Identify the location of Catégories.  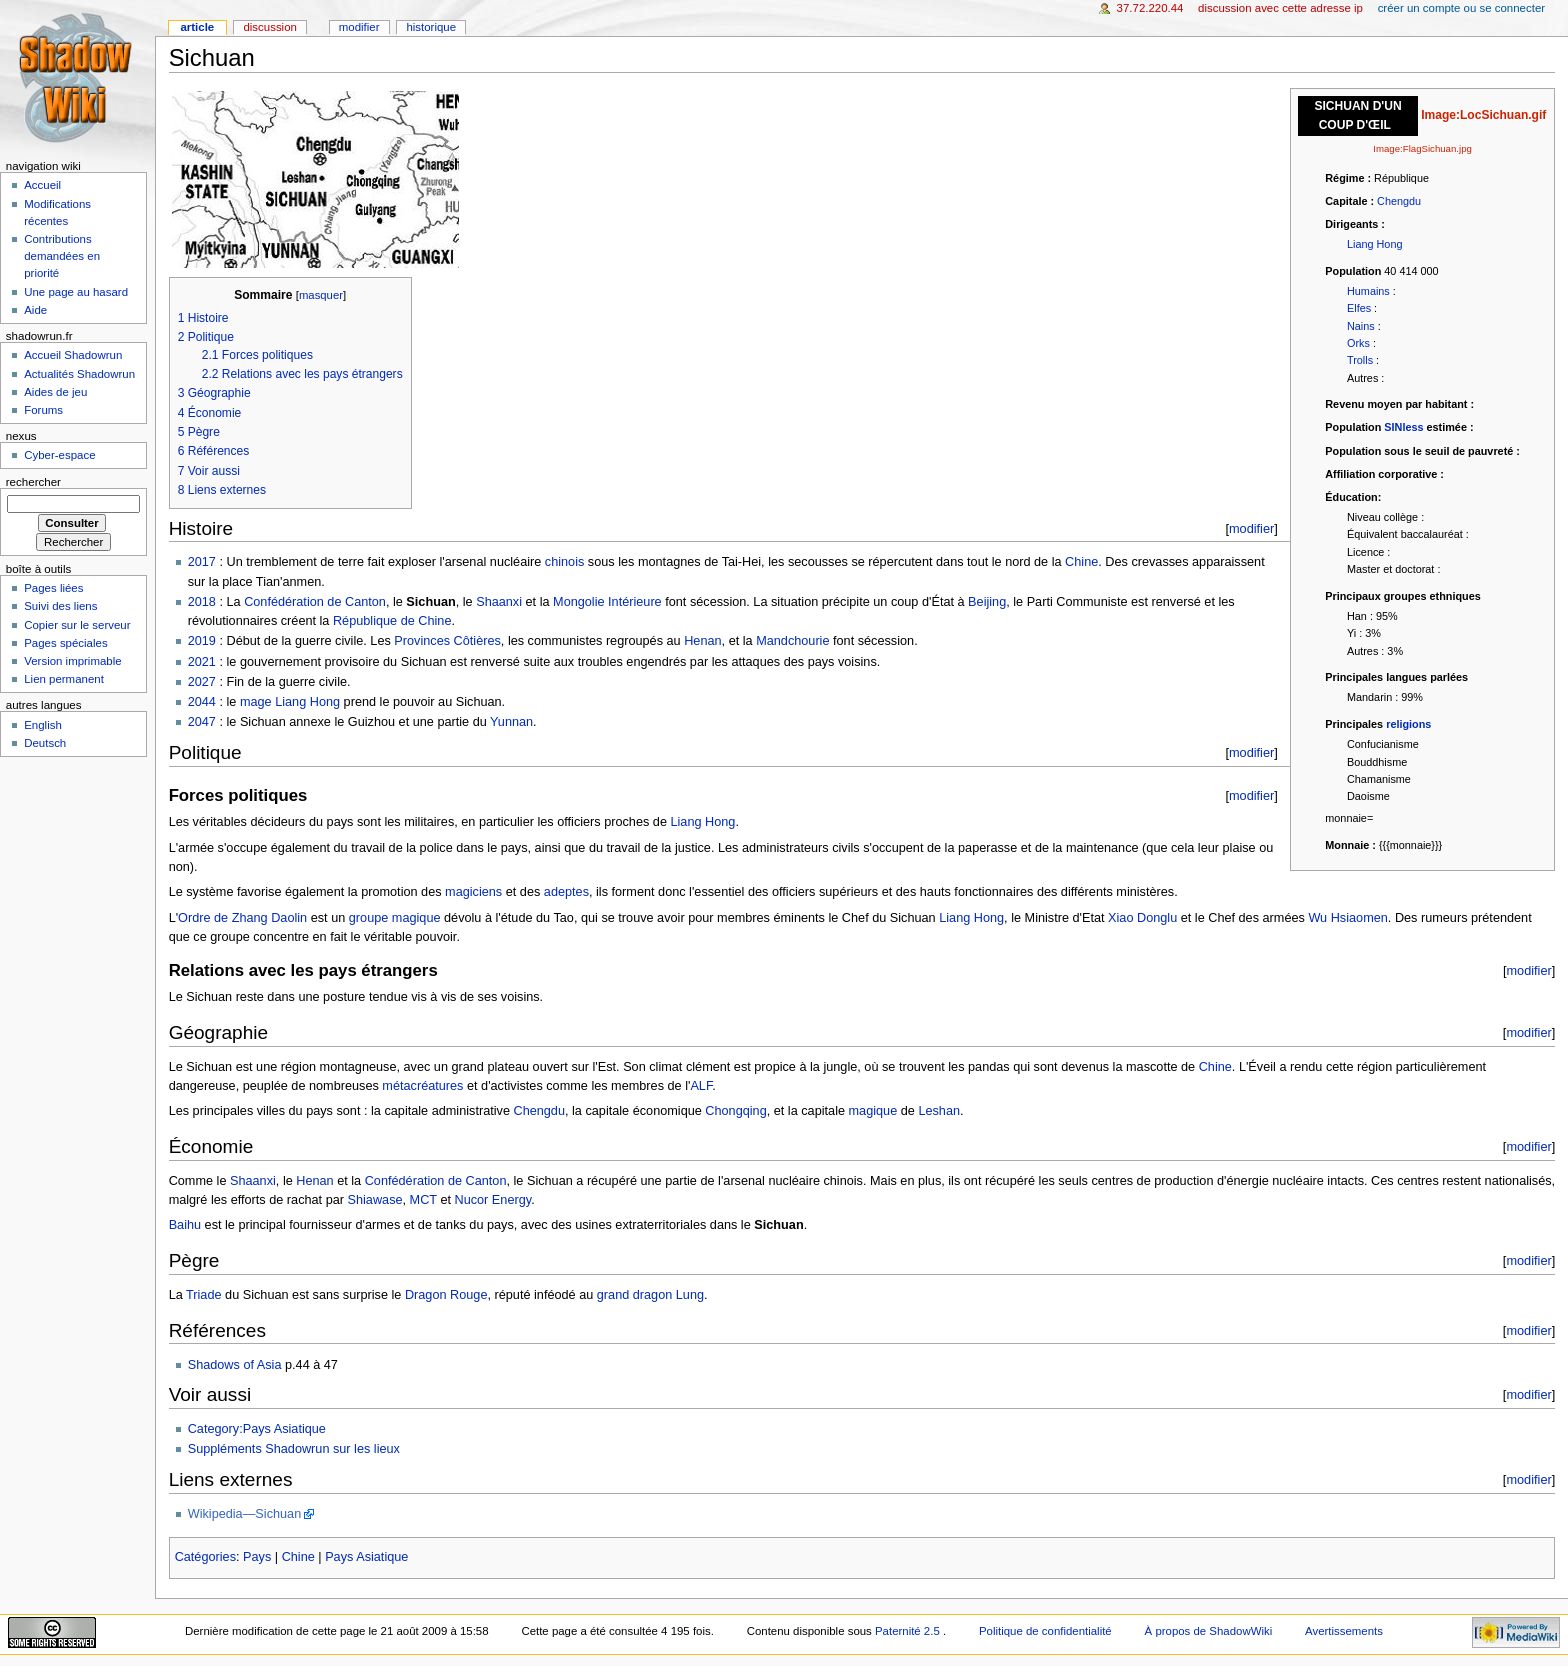
(205, 1557).